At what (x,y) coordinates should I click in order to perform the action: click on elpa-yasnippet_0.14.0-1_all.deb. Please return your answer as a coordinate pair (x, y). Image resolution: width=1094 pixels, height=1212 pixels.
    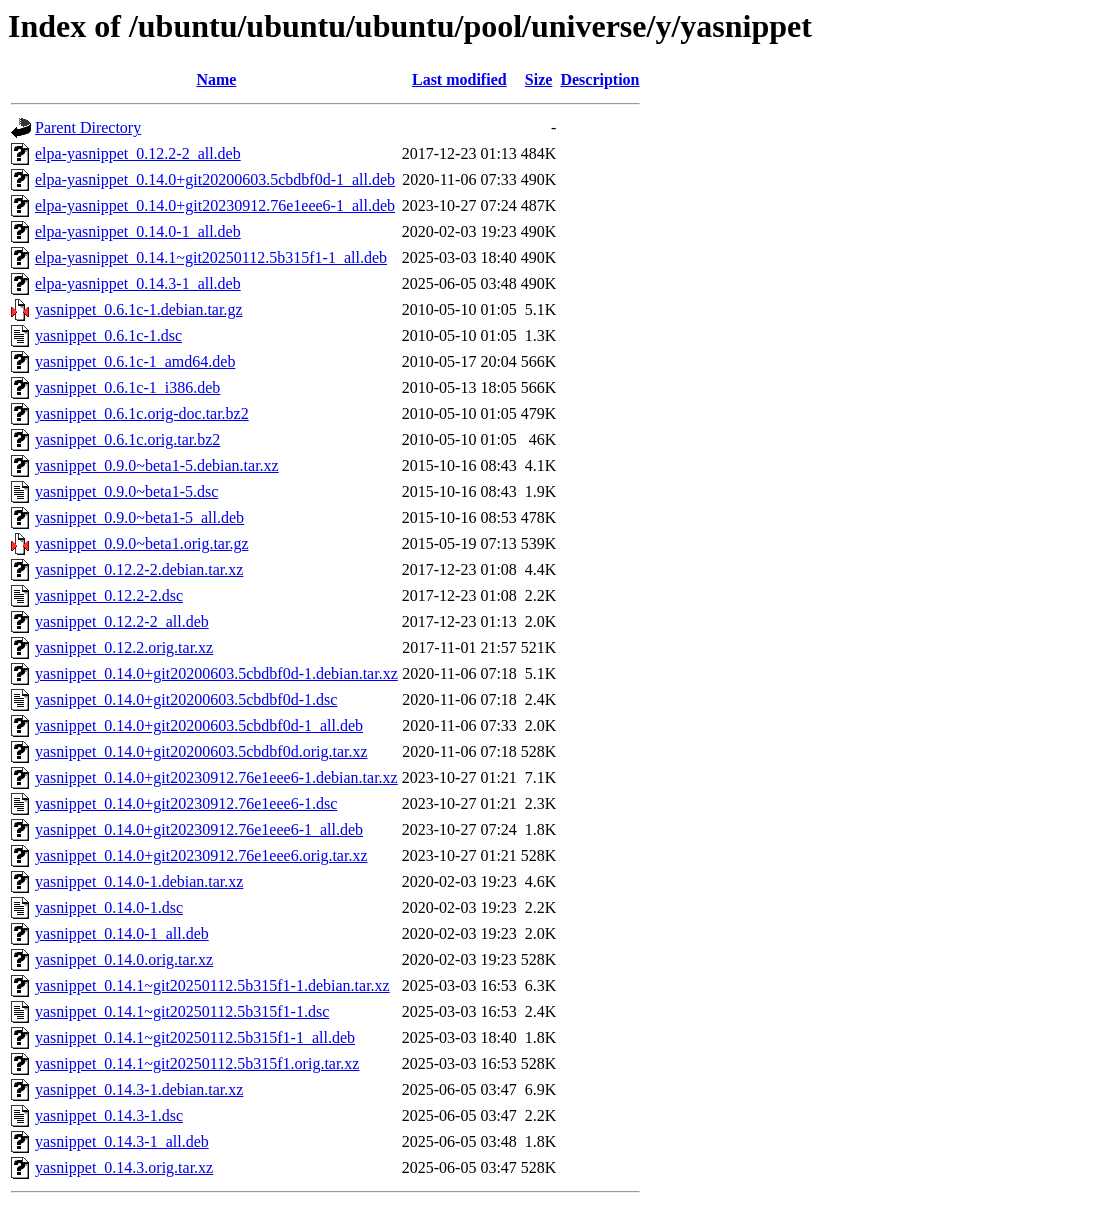
    Looking at the image, I should click on (138, 231).